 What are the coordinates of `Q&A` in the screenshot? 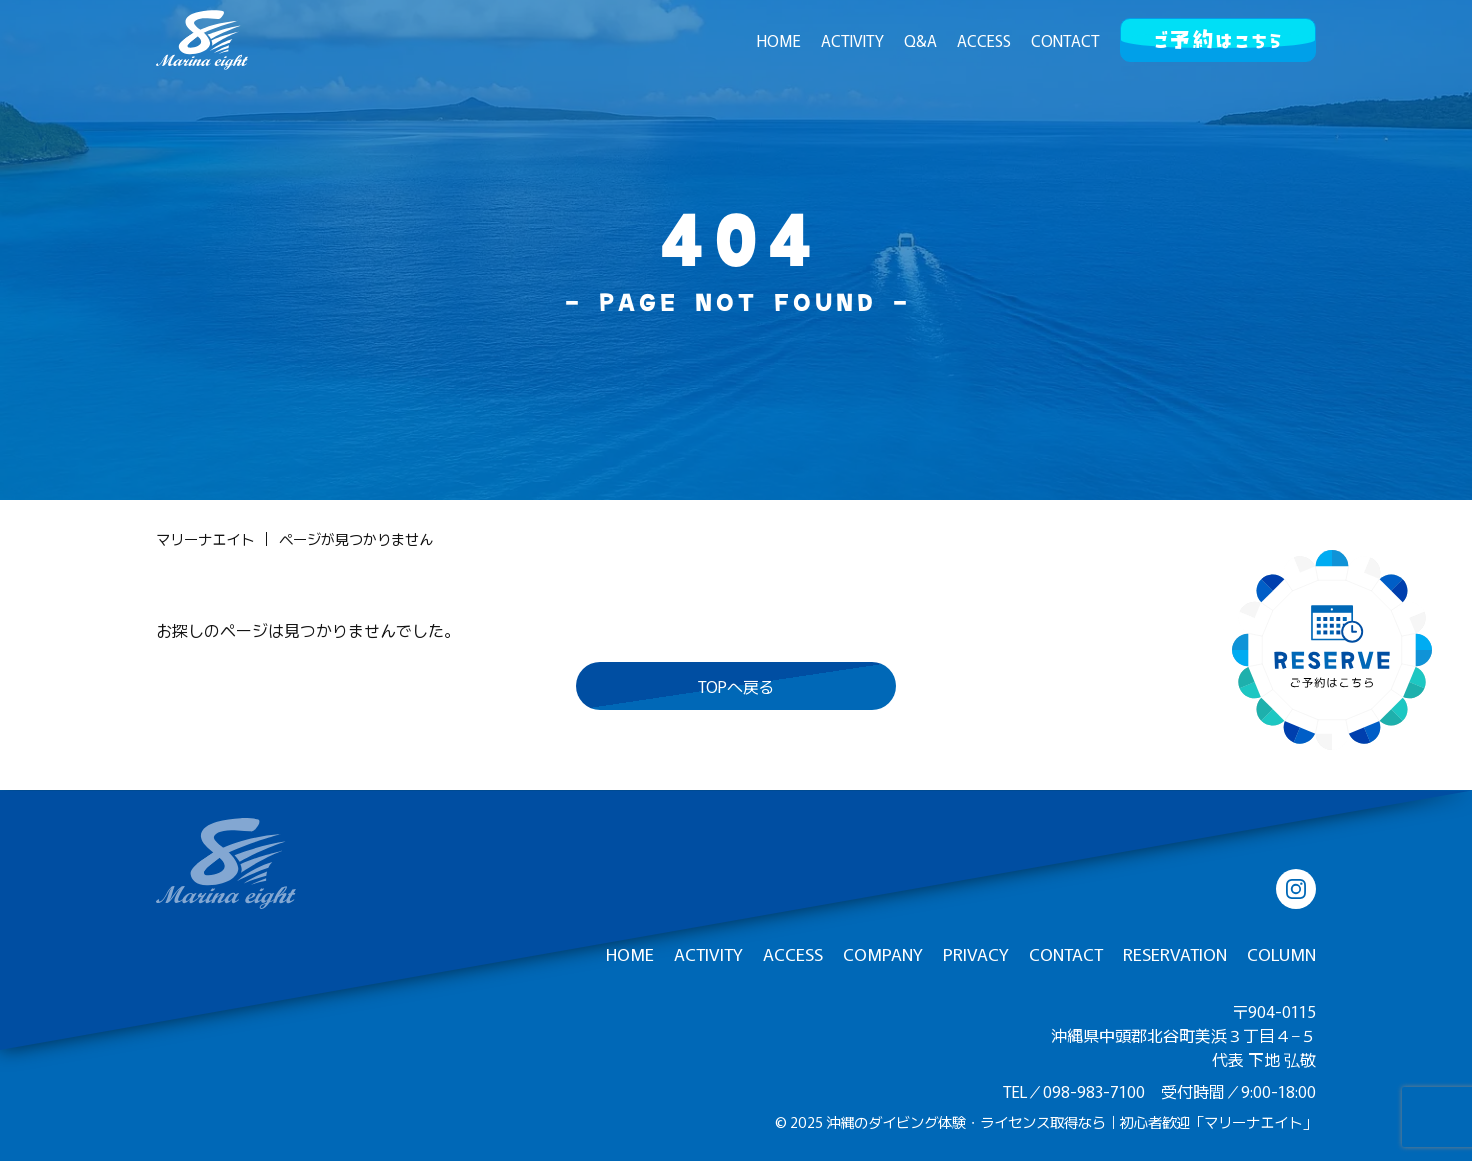 It's located at (920, 40).